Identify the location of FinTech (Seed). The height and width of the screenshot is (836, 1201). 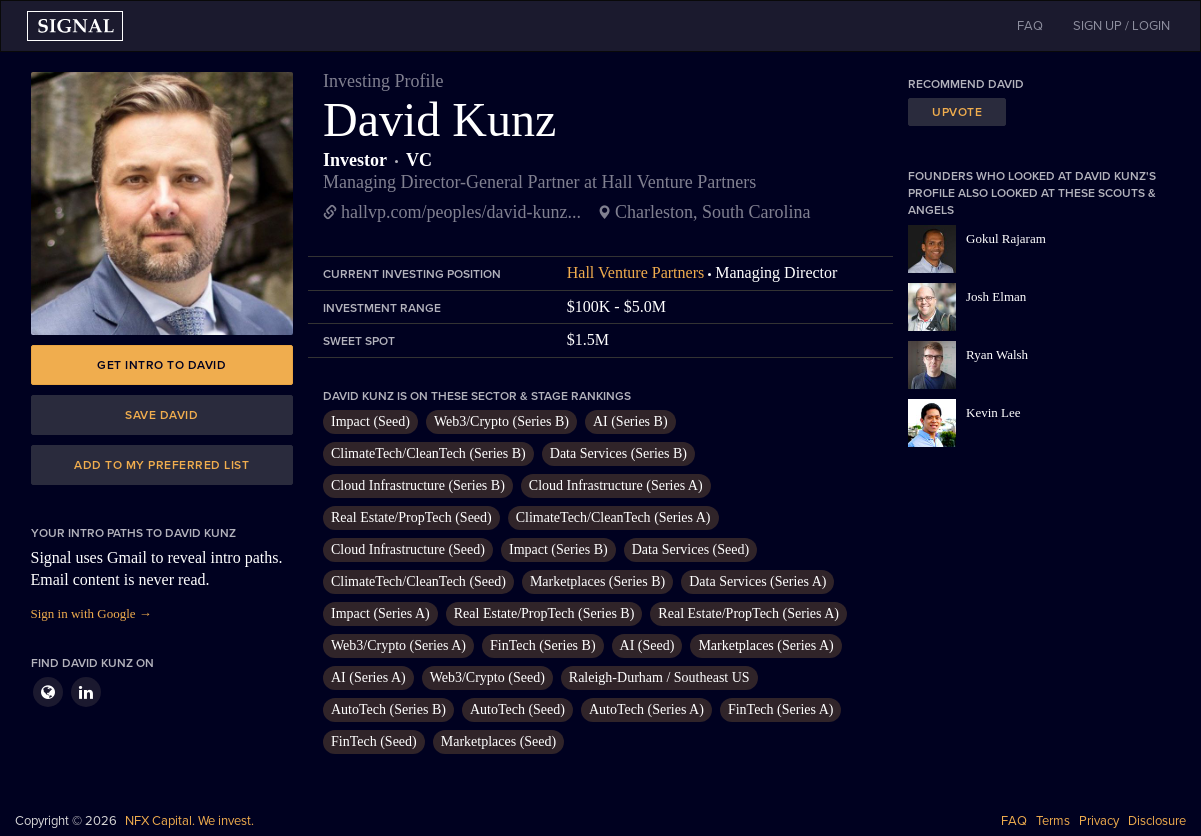
(374, 741).